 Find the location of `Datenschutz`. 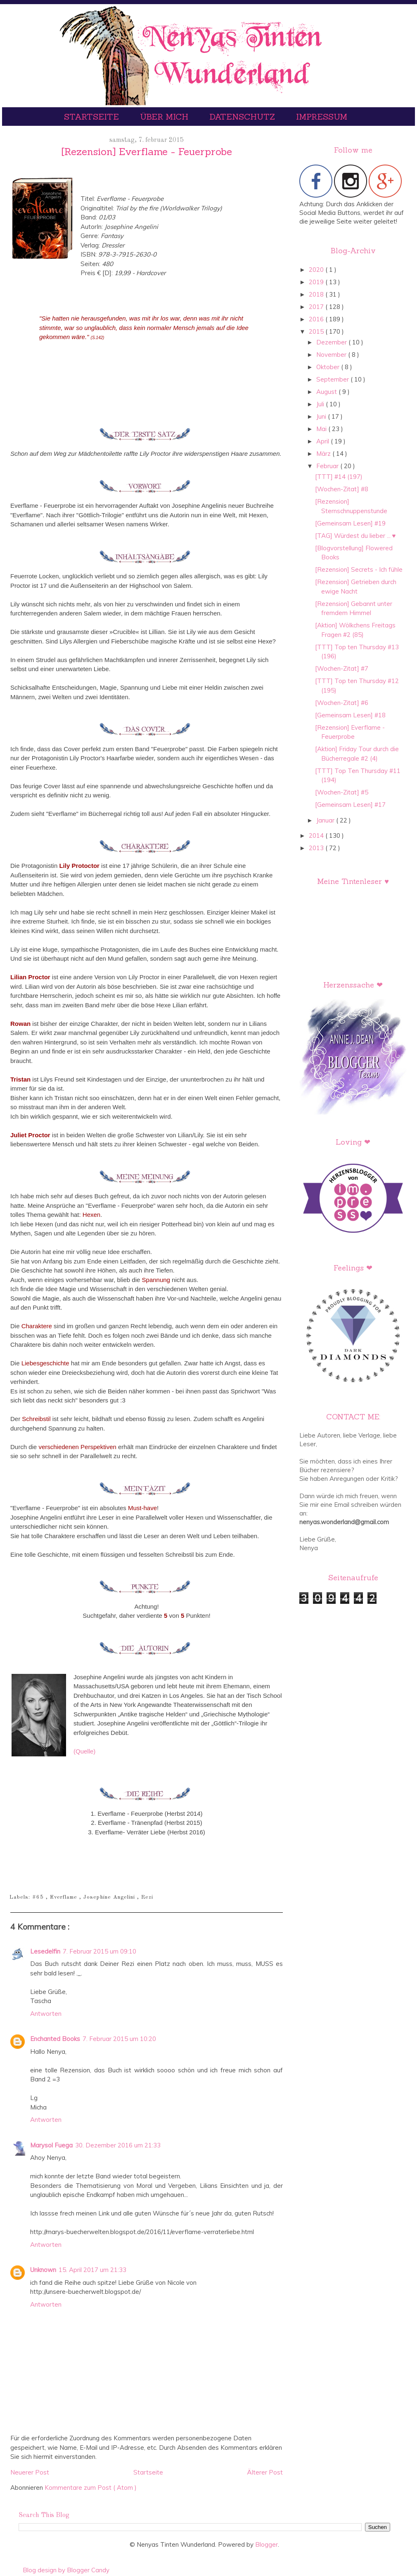

Datenschutz is located at coordinates (243, 116).